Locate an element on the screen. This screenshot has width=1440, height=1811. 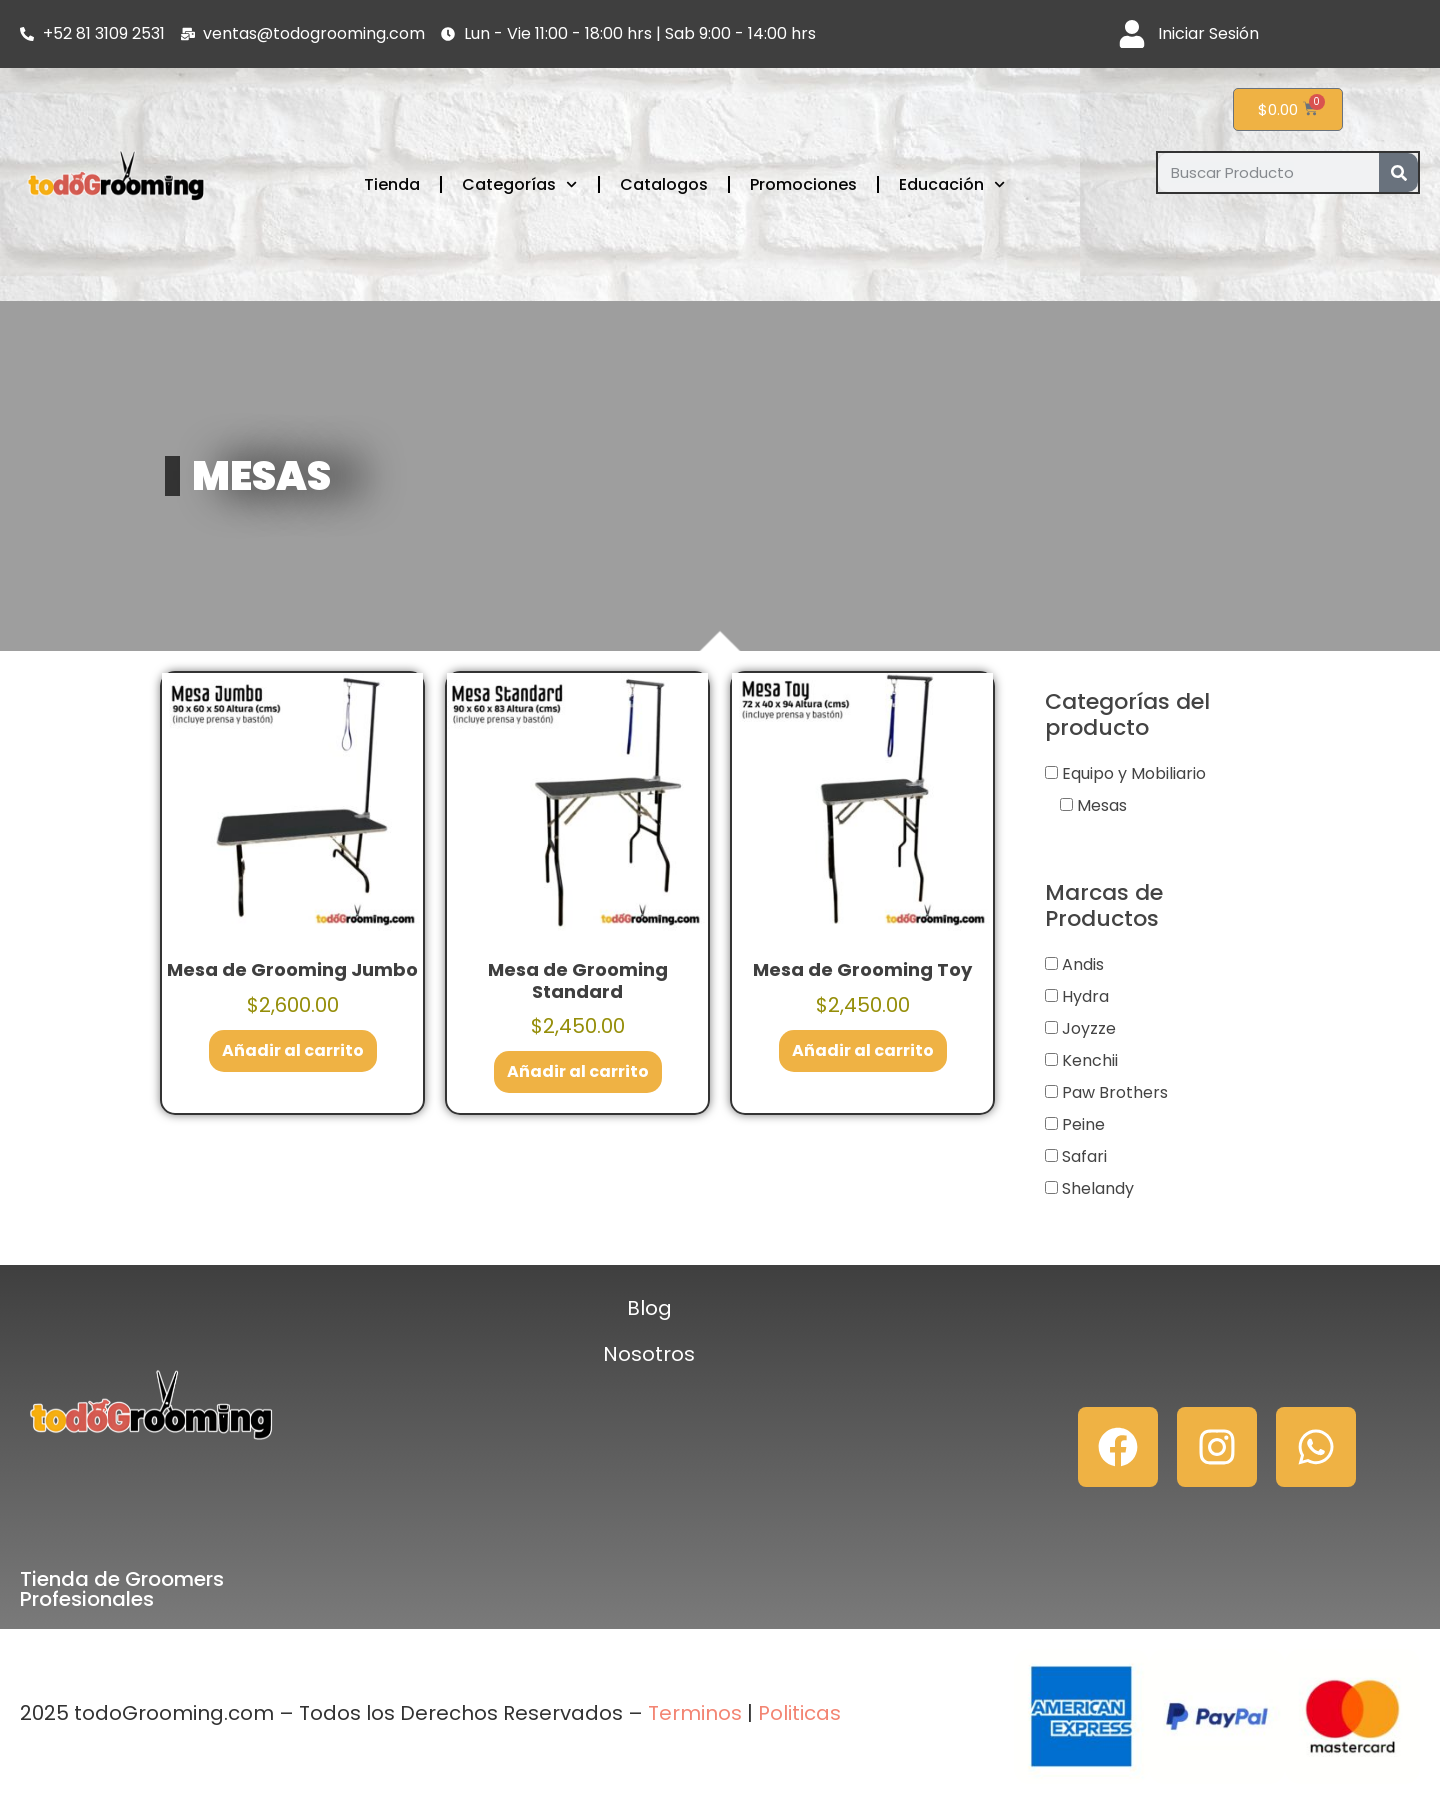
Andis [button] is located at coordinates (1083, 964).